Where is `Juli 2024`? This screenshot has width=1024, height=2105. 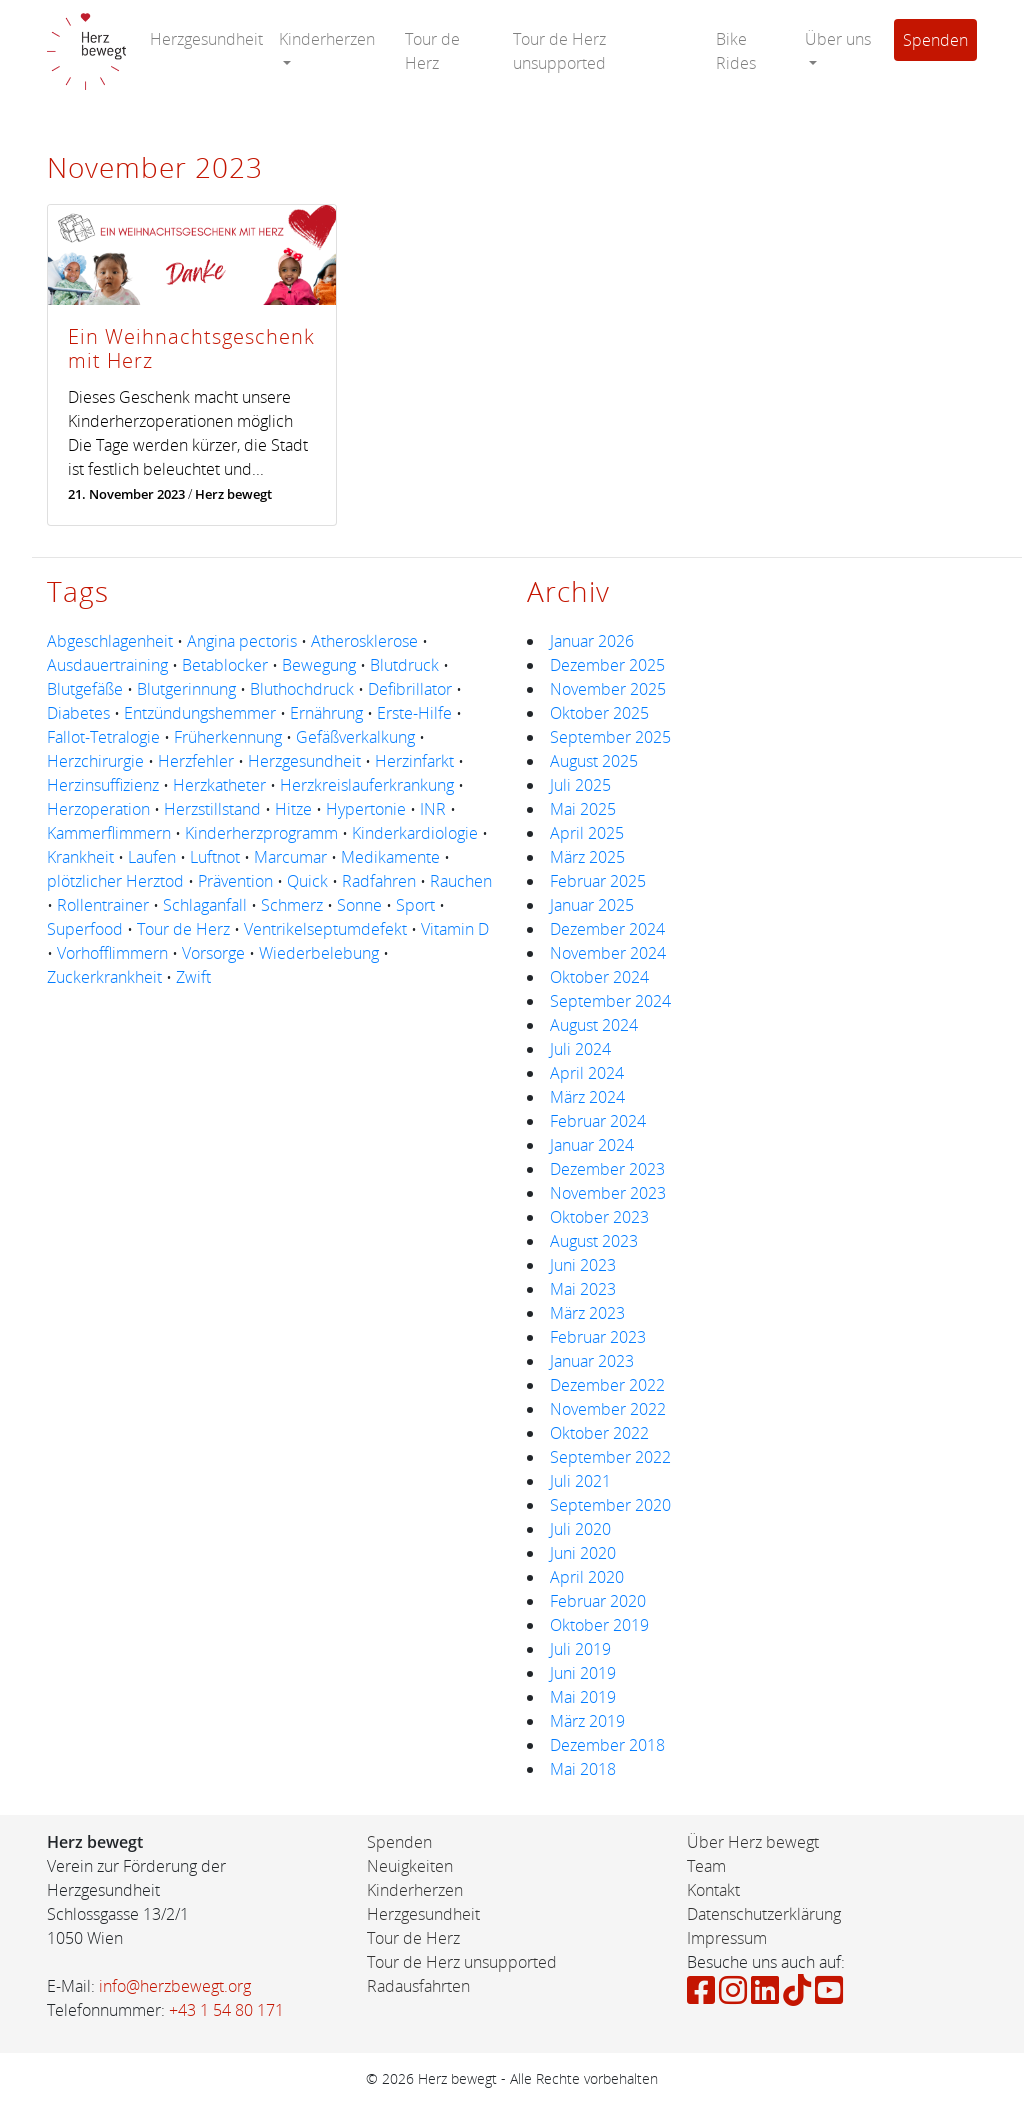 Juli 2024 is located at coordinates (580, 1049).